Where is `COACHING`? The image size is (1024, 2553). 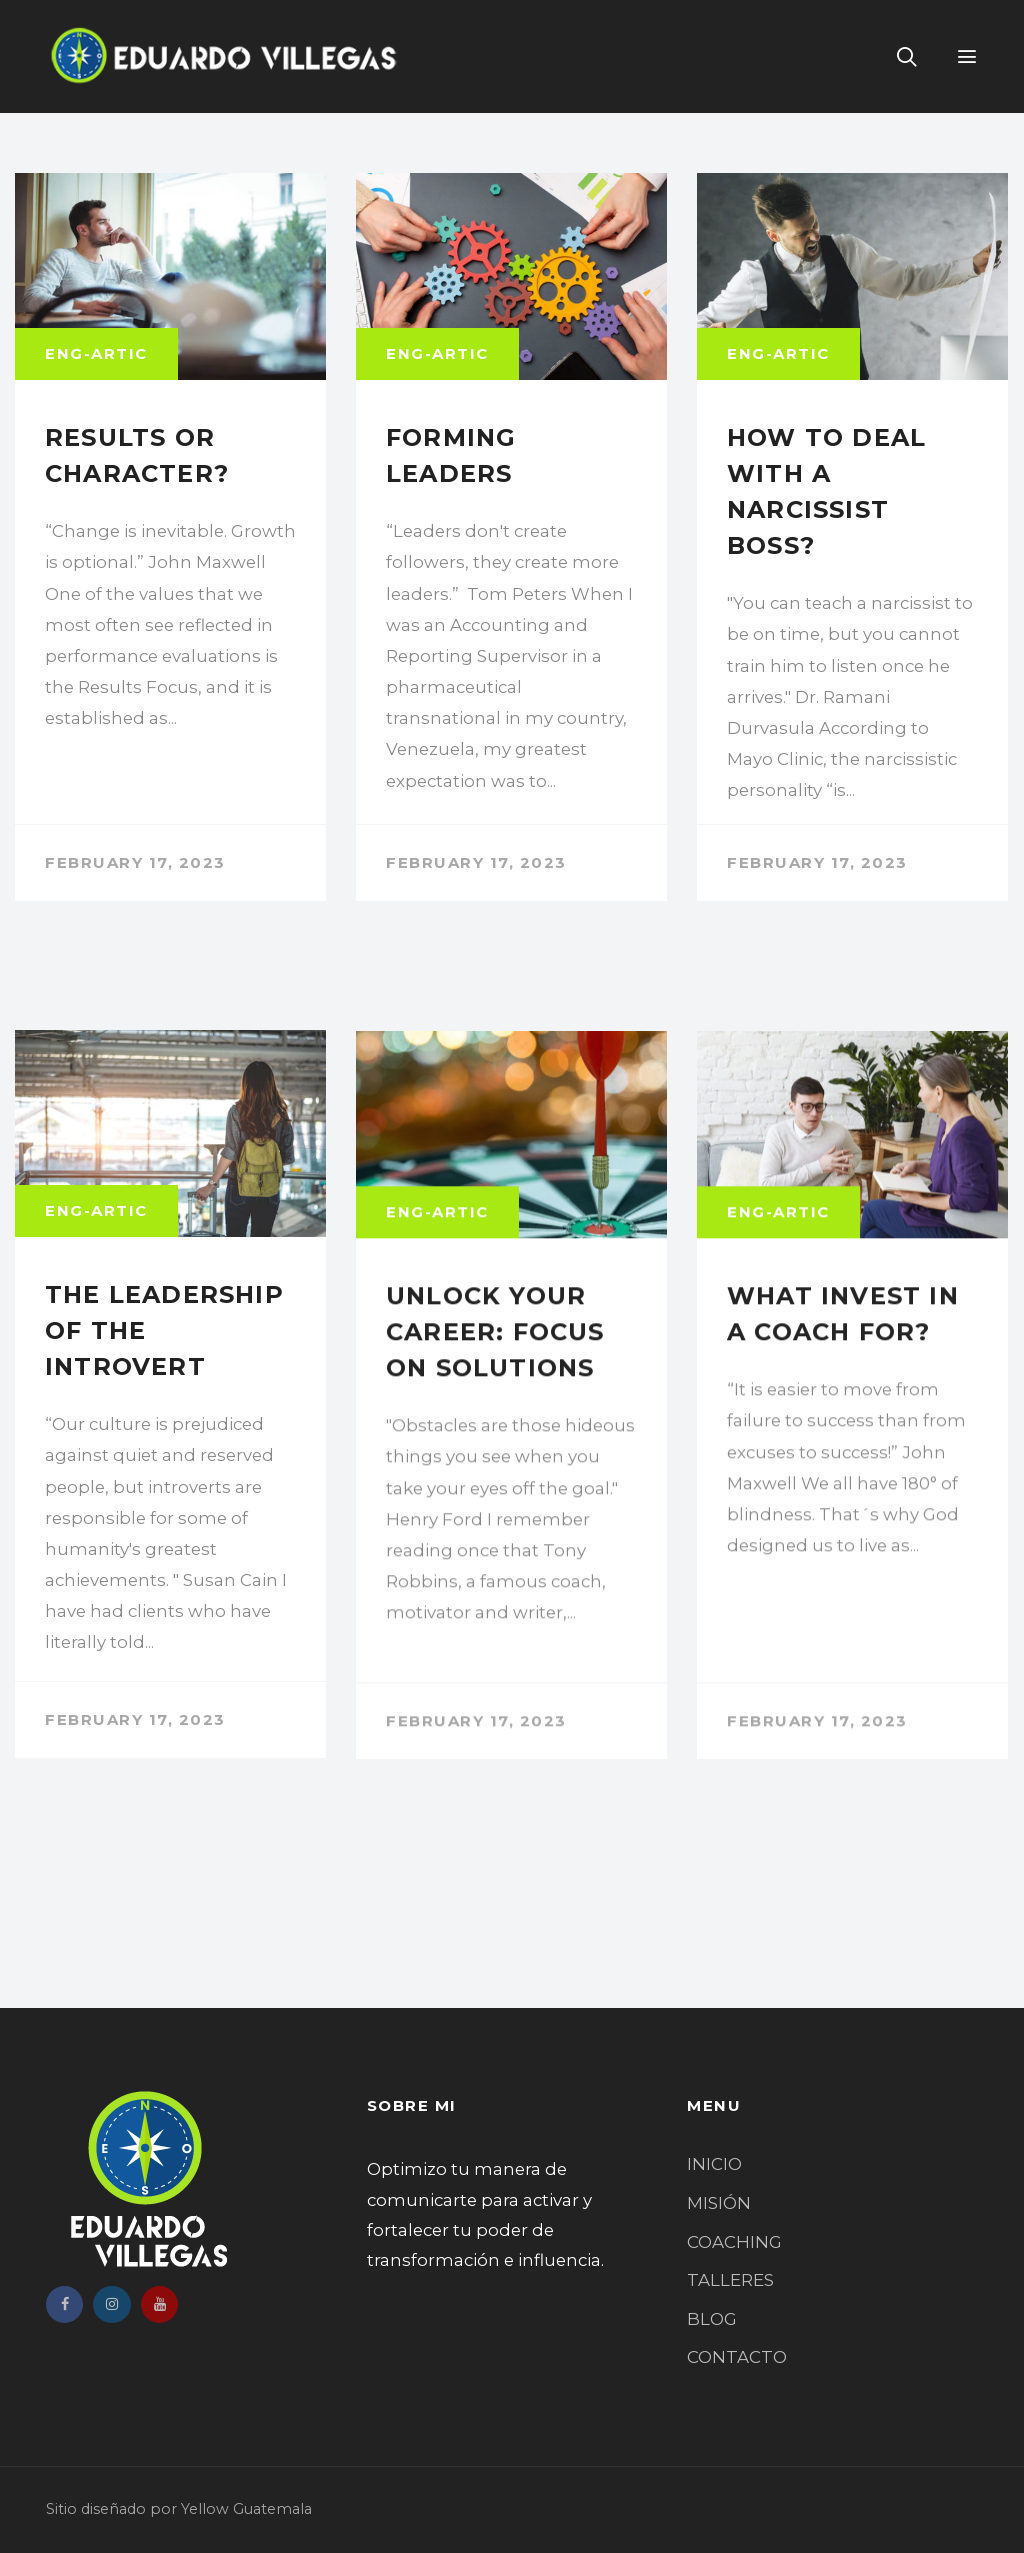
COACHING is located at coordinates (734, 2242).